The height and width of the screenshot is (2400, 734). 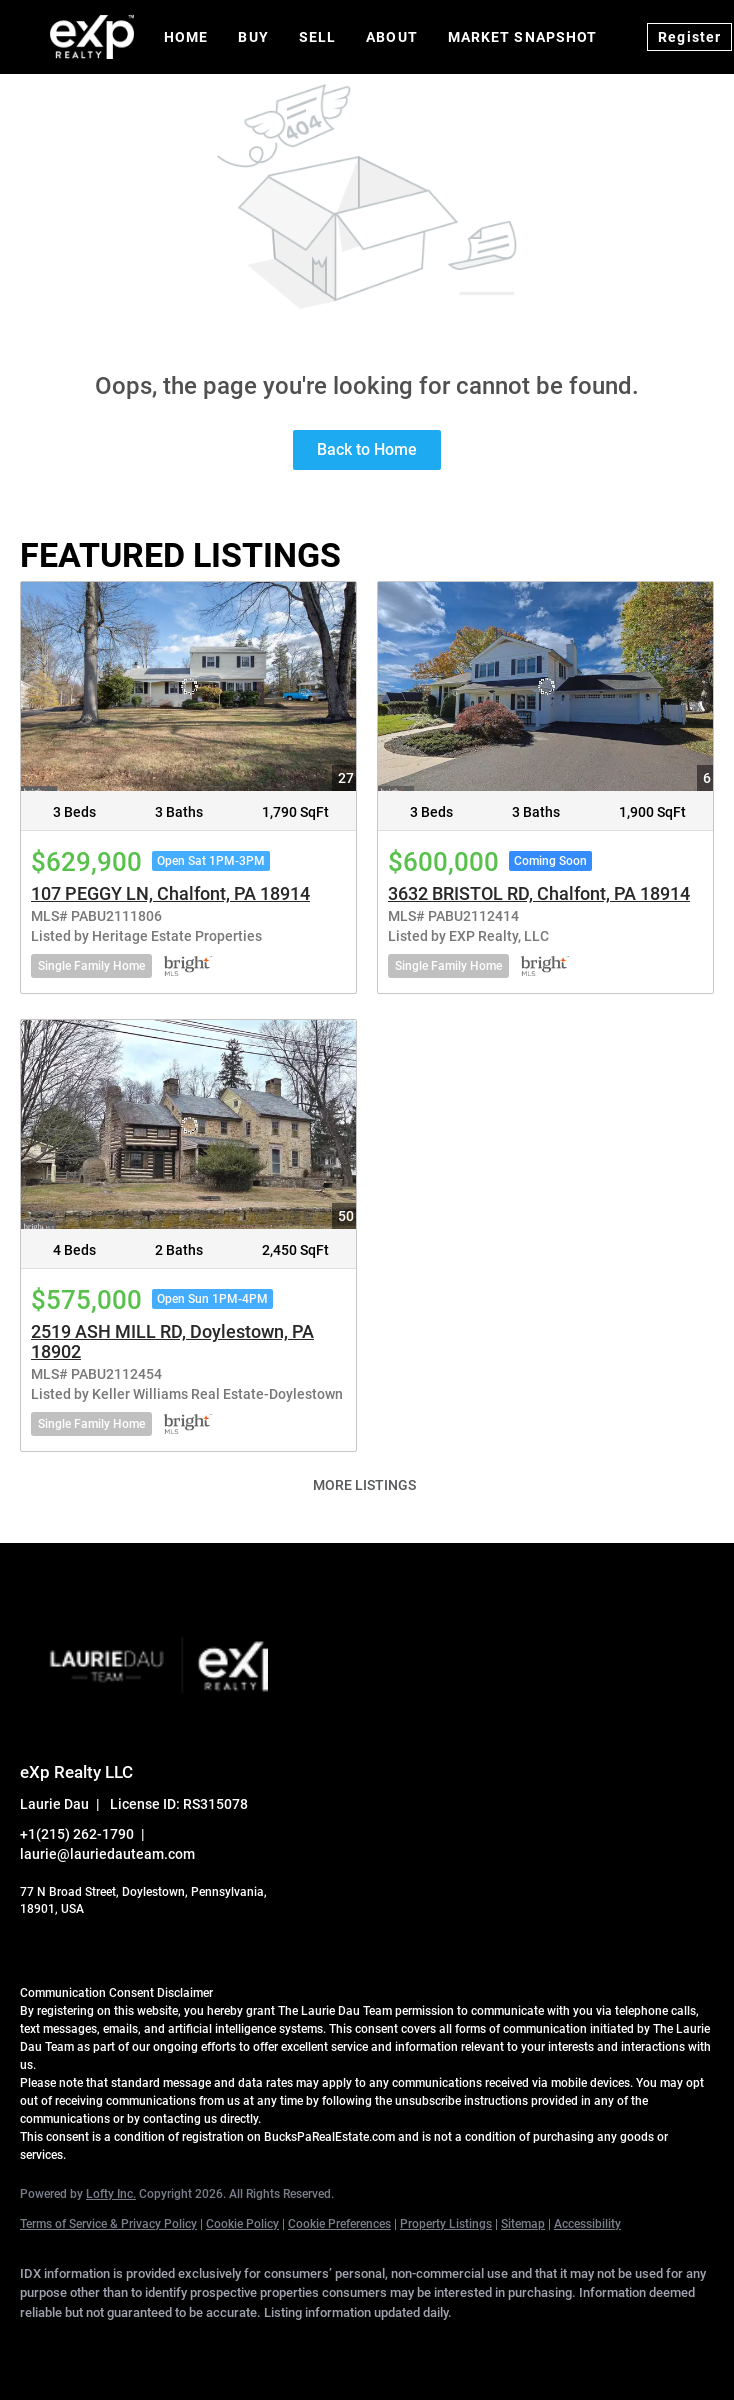 What do you see at coordinates (102, 2346) in the screenshot?
I see `[linkedin]` at bounding box center [102, 2346].